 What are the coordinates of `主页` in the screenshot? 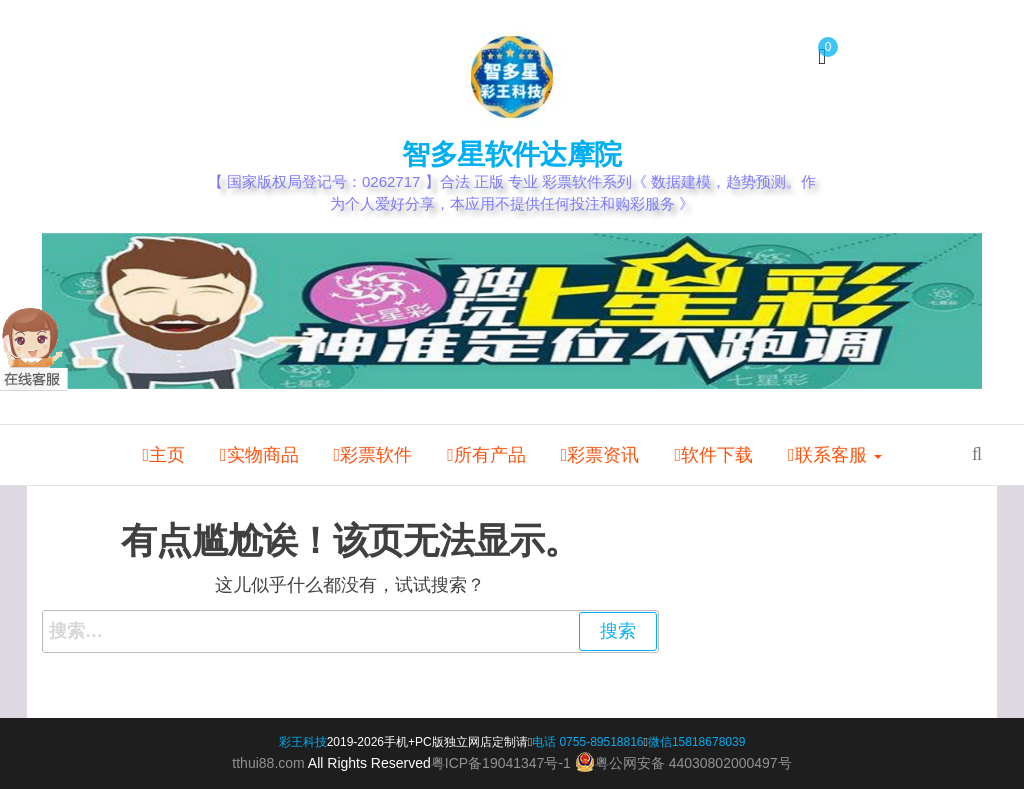 It's located at (163, 455).